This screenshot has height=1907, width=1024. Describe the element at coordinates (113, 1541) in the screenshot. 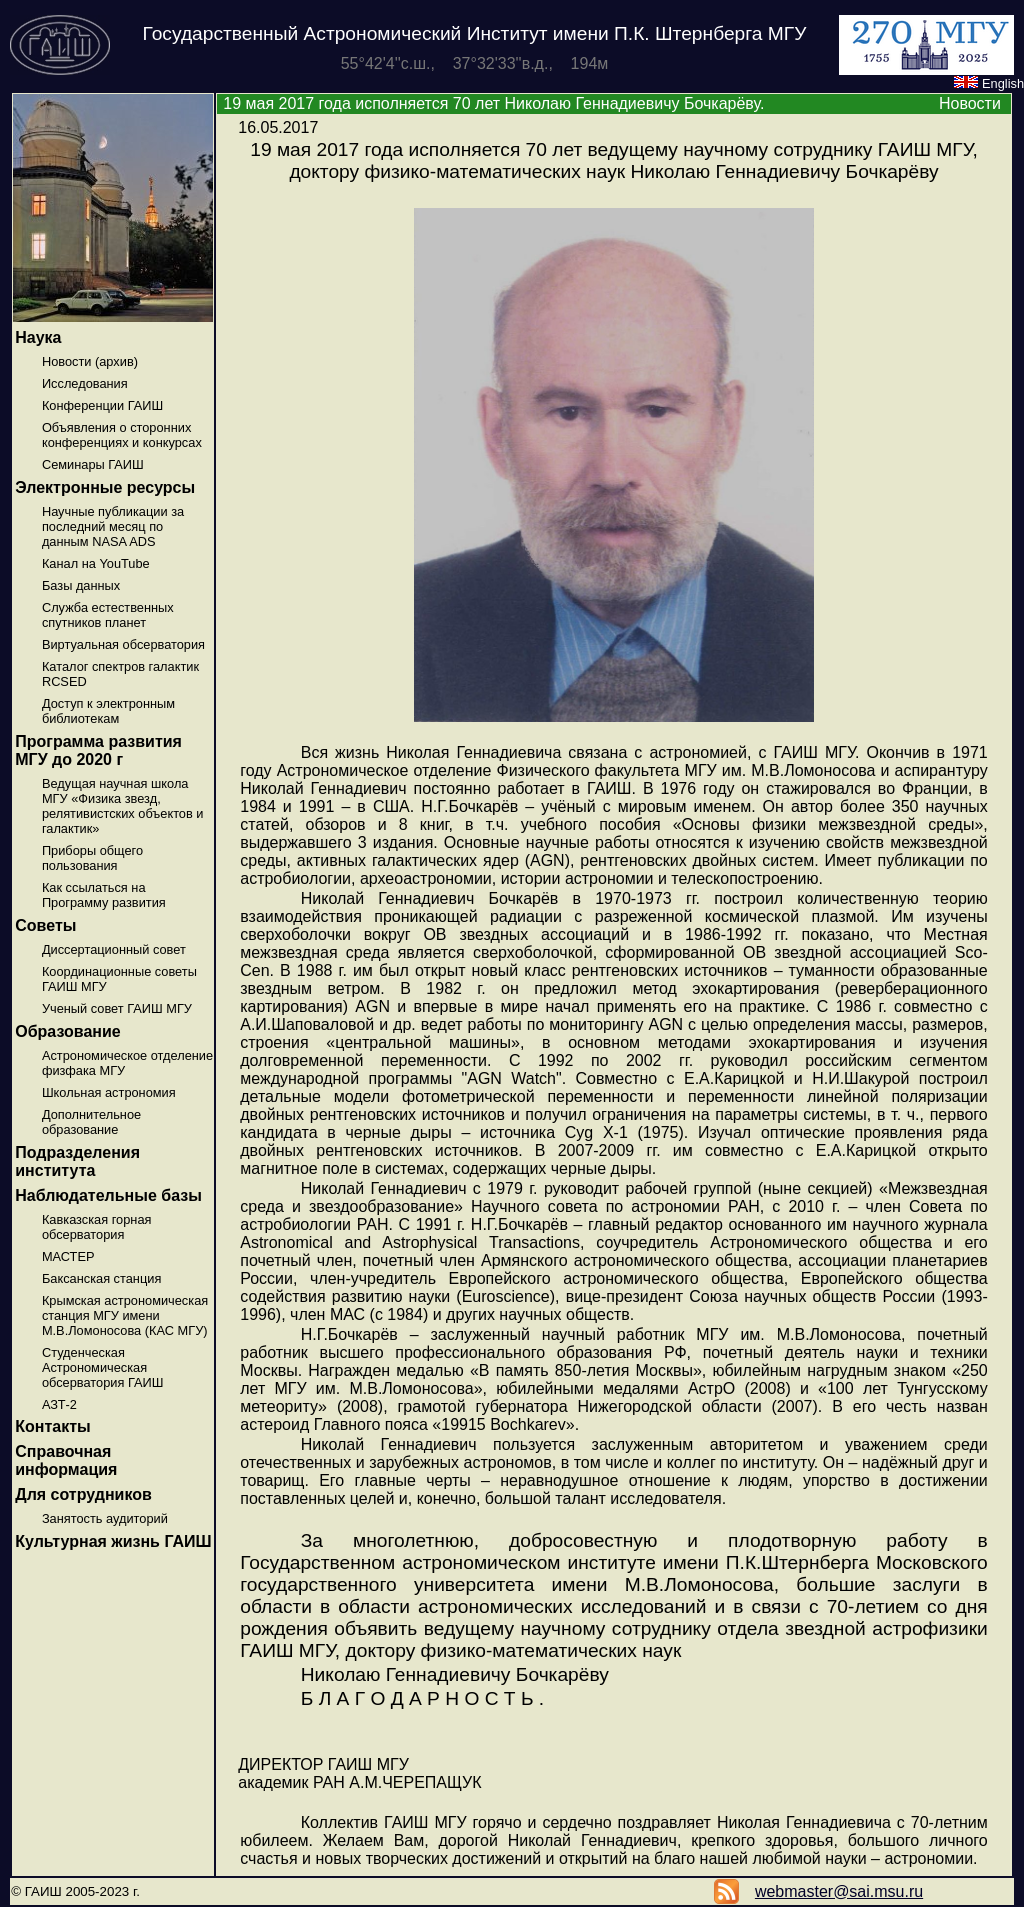

I see `Культурная жизнь ГАИШ` at that location.